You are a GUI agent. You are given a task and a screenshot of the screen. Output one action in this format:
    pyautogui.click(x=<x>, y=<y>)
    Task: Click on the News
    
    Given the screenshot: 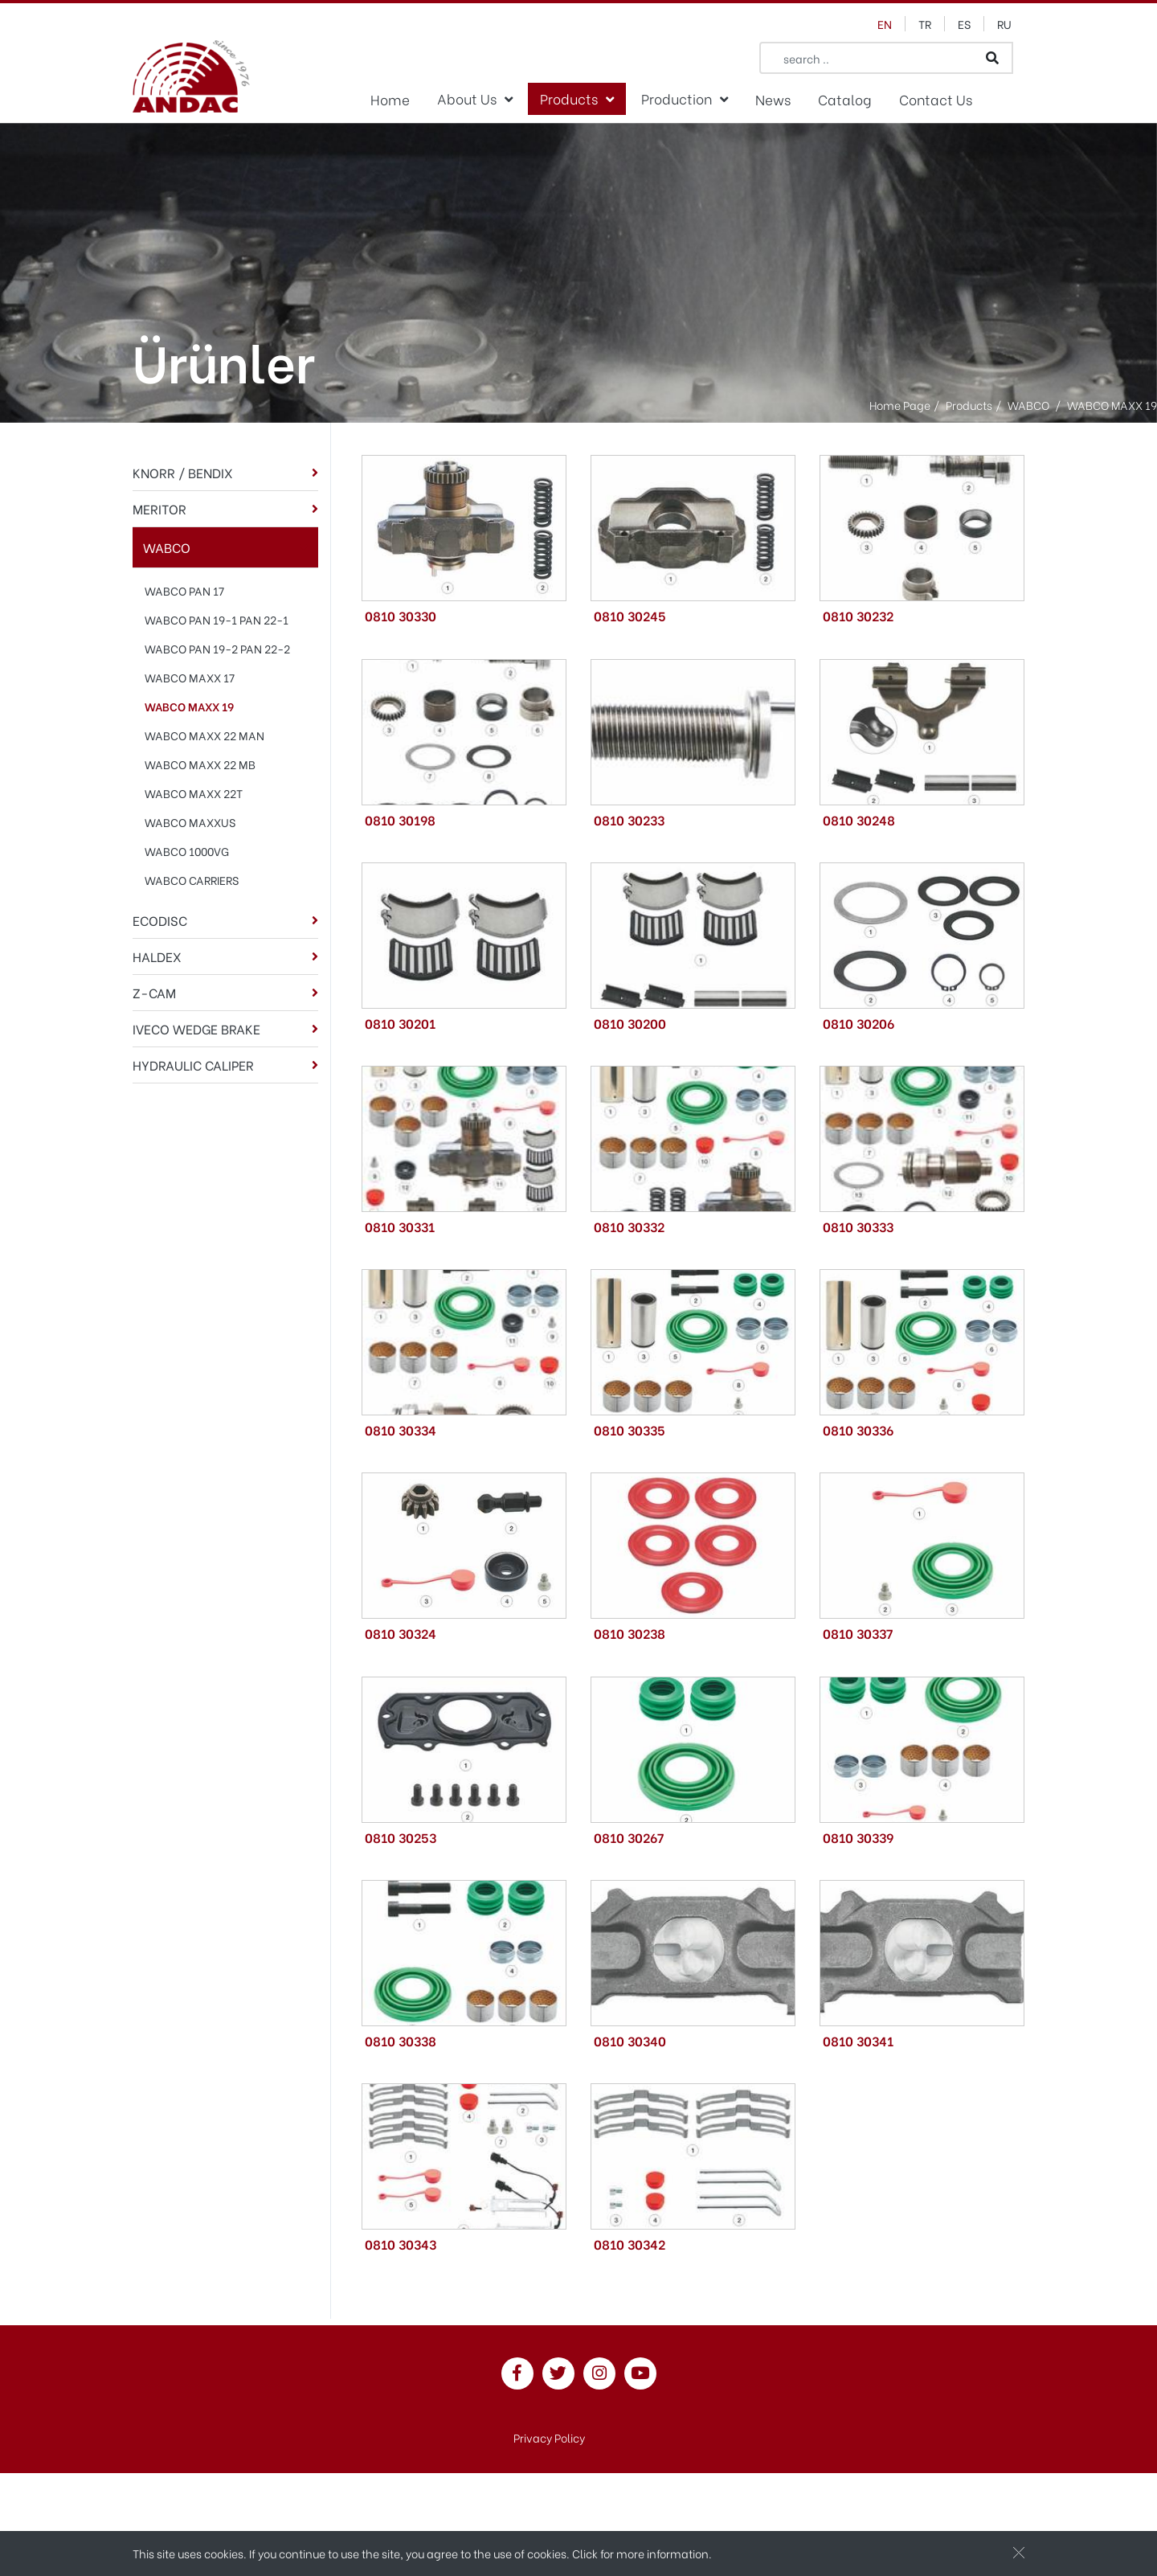 What is the action you would take?
    pyautogui.click(x=773, y=99)
    